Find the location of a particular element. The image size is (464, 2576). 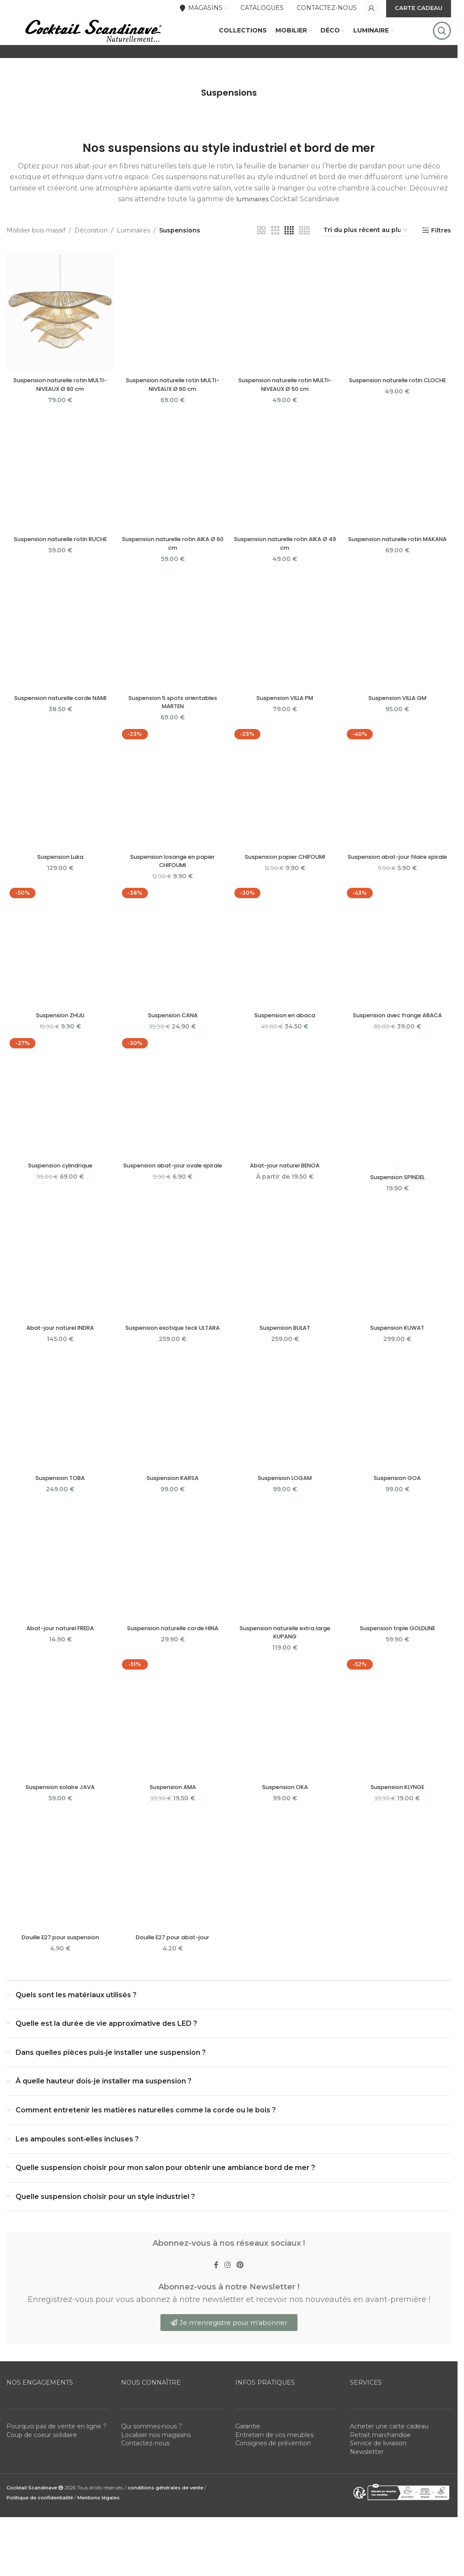

Suspension VILLA PM is located at coordinates (285, 728).